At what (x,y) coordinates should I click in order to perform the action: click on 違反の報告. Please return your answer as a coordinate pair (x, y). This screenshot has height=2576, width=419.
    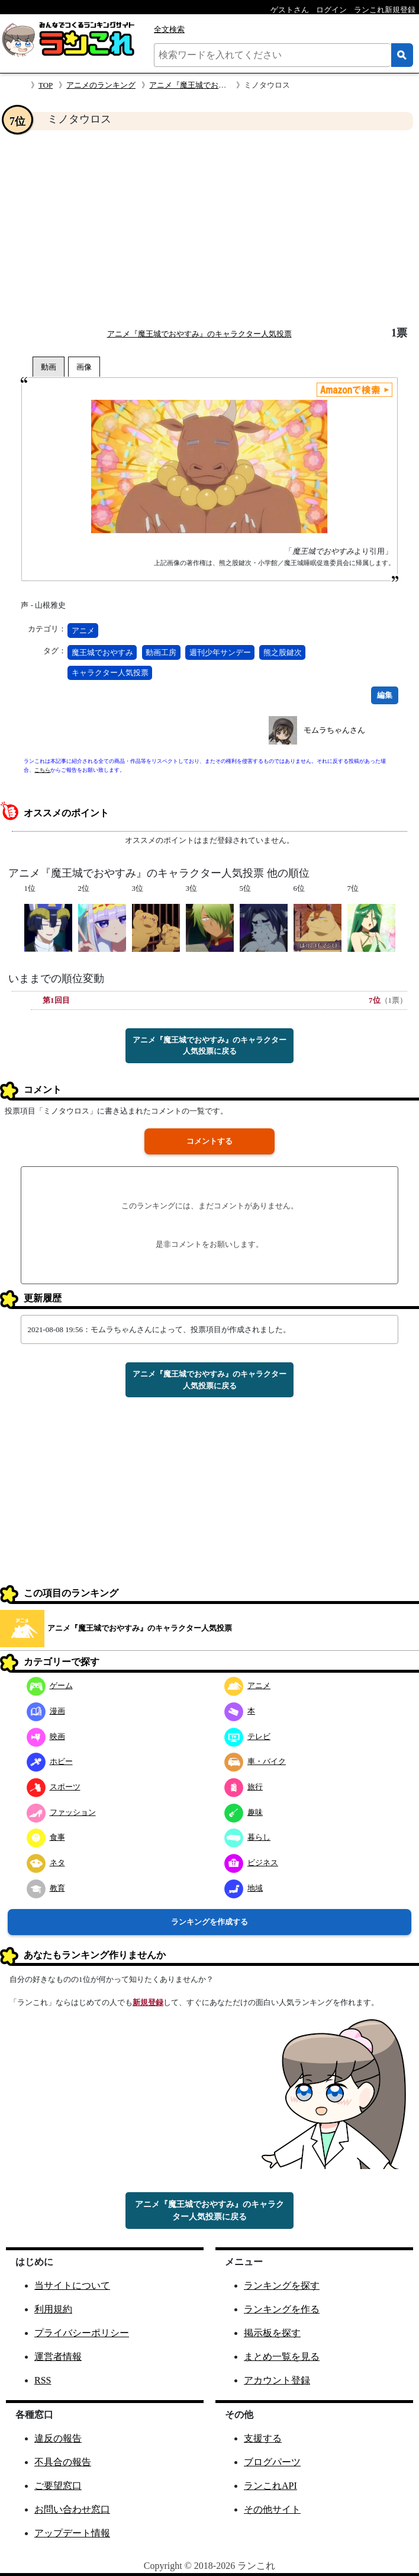
    Looking at the image, I should click on (58, 2438).